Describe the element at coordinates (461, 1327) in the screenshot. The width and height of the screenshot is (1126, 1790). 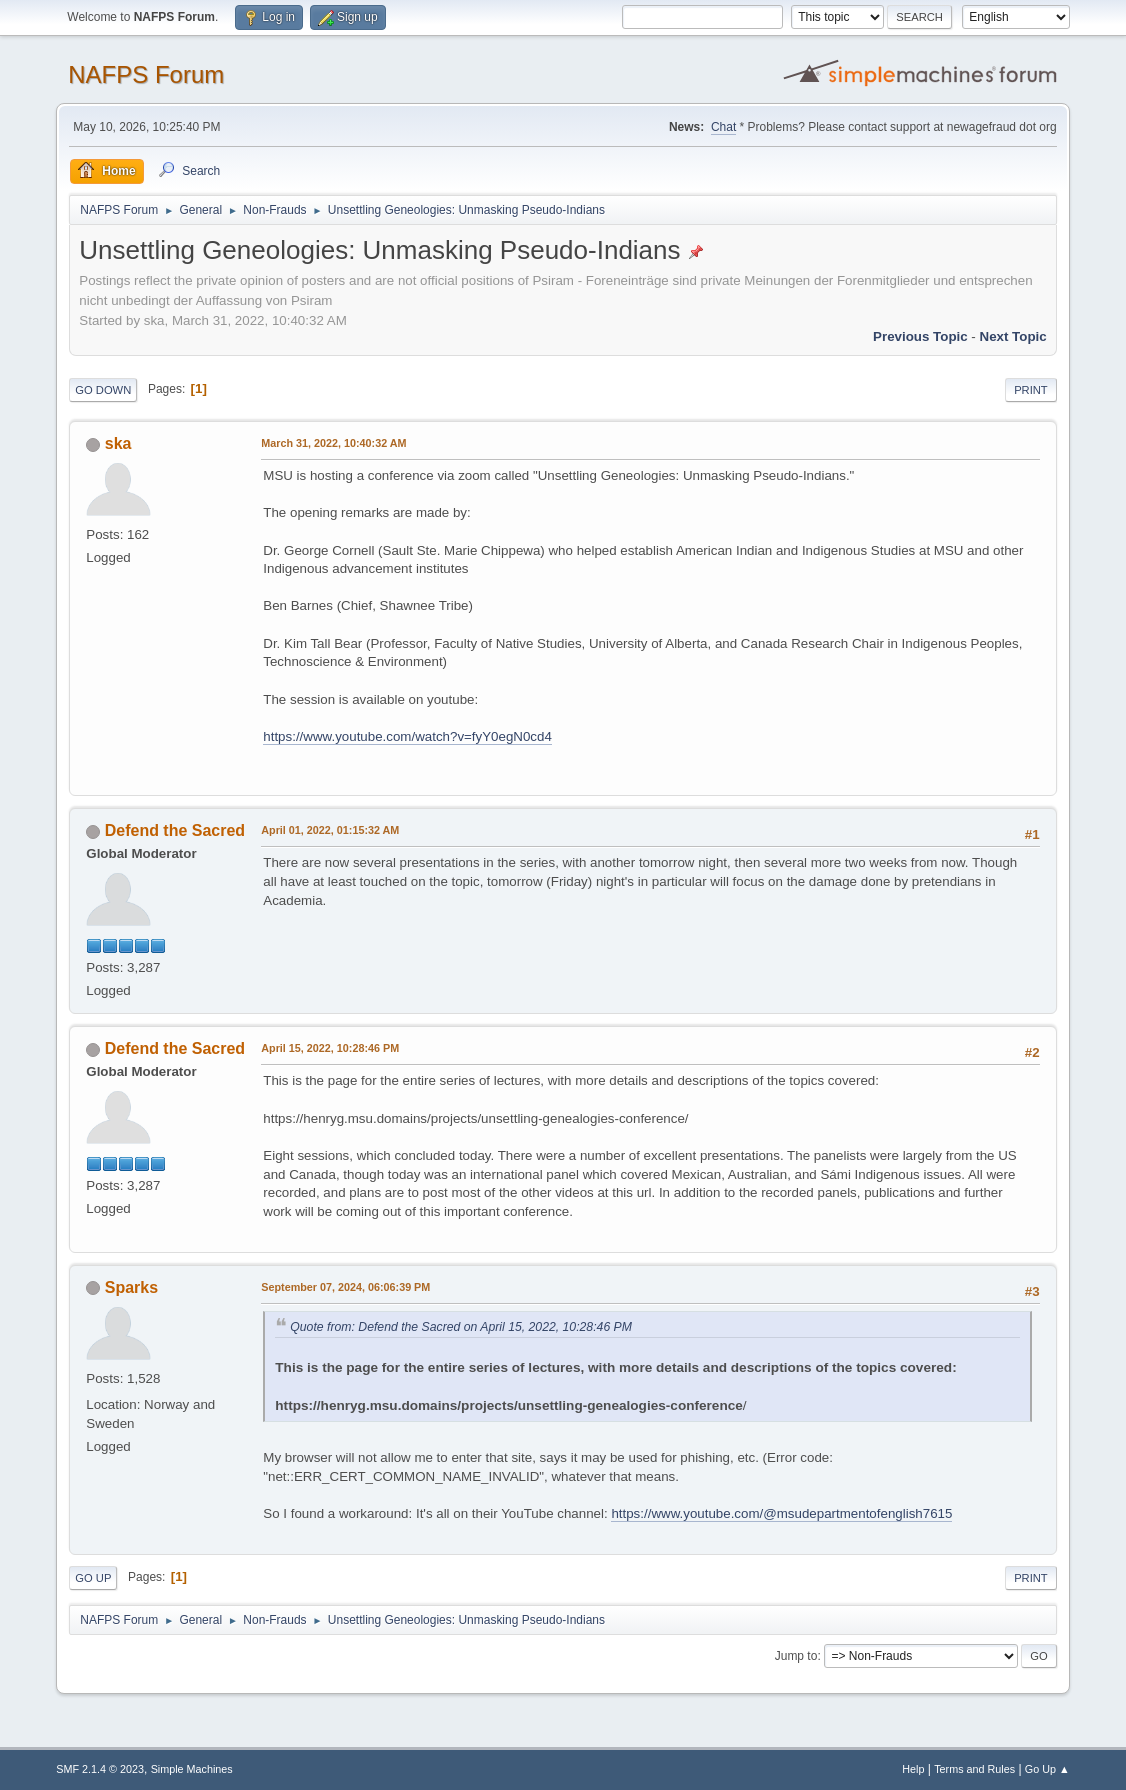
I see `Quote from: Defend the Sacred on April 15, 2022, 10:28:46 PM` at that location.